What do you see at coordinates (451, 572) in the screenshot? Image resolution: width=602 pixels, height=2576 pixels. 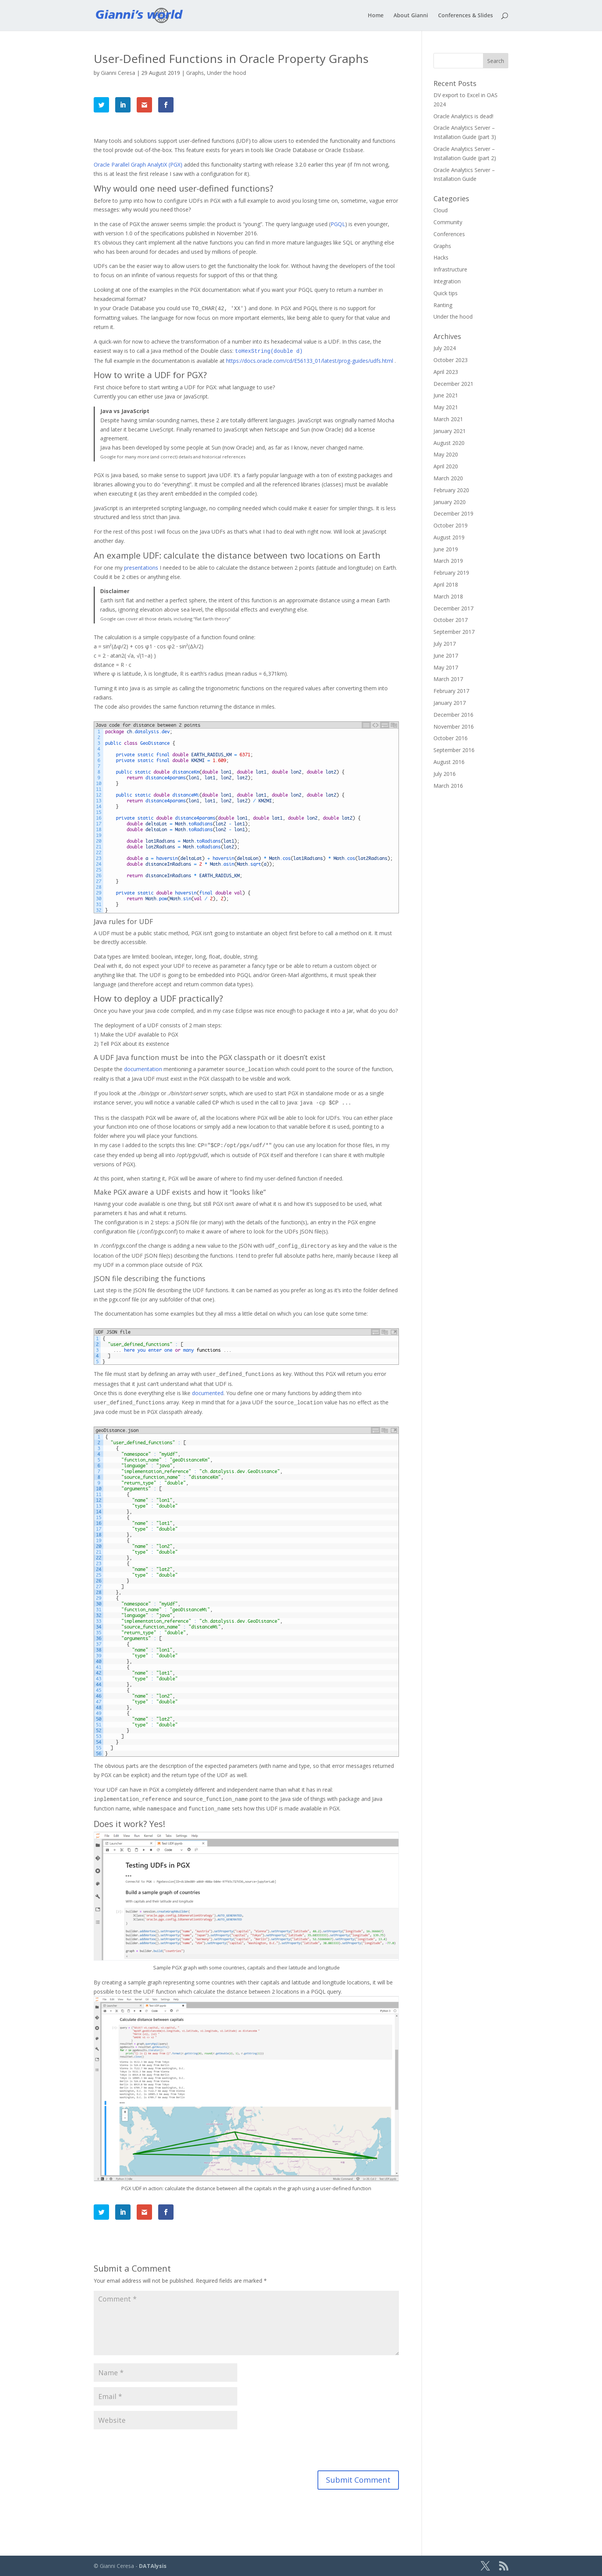 I see `February 2019` at bounding box center [451, 572].